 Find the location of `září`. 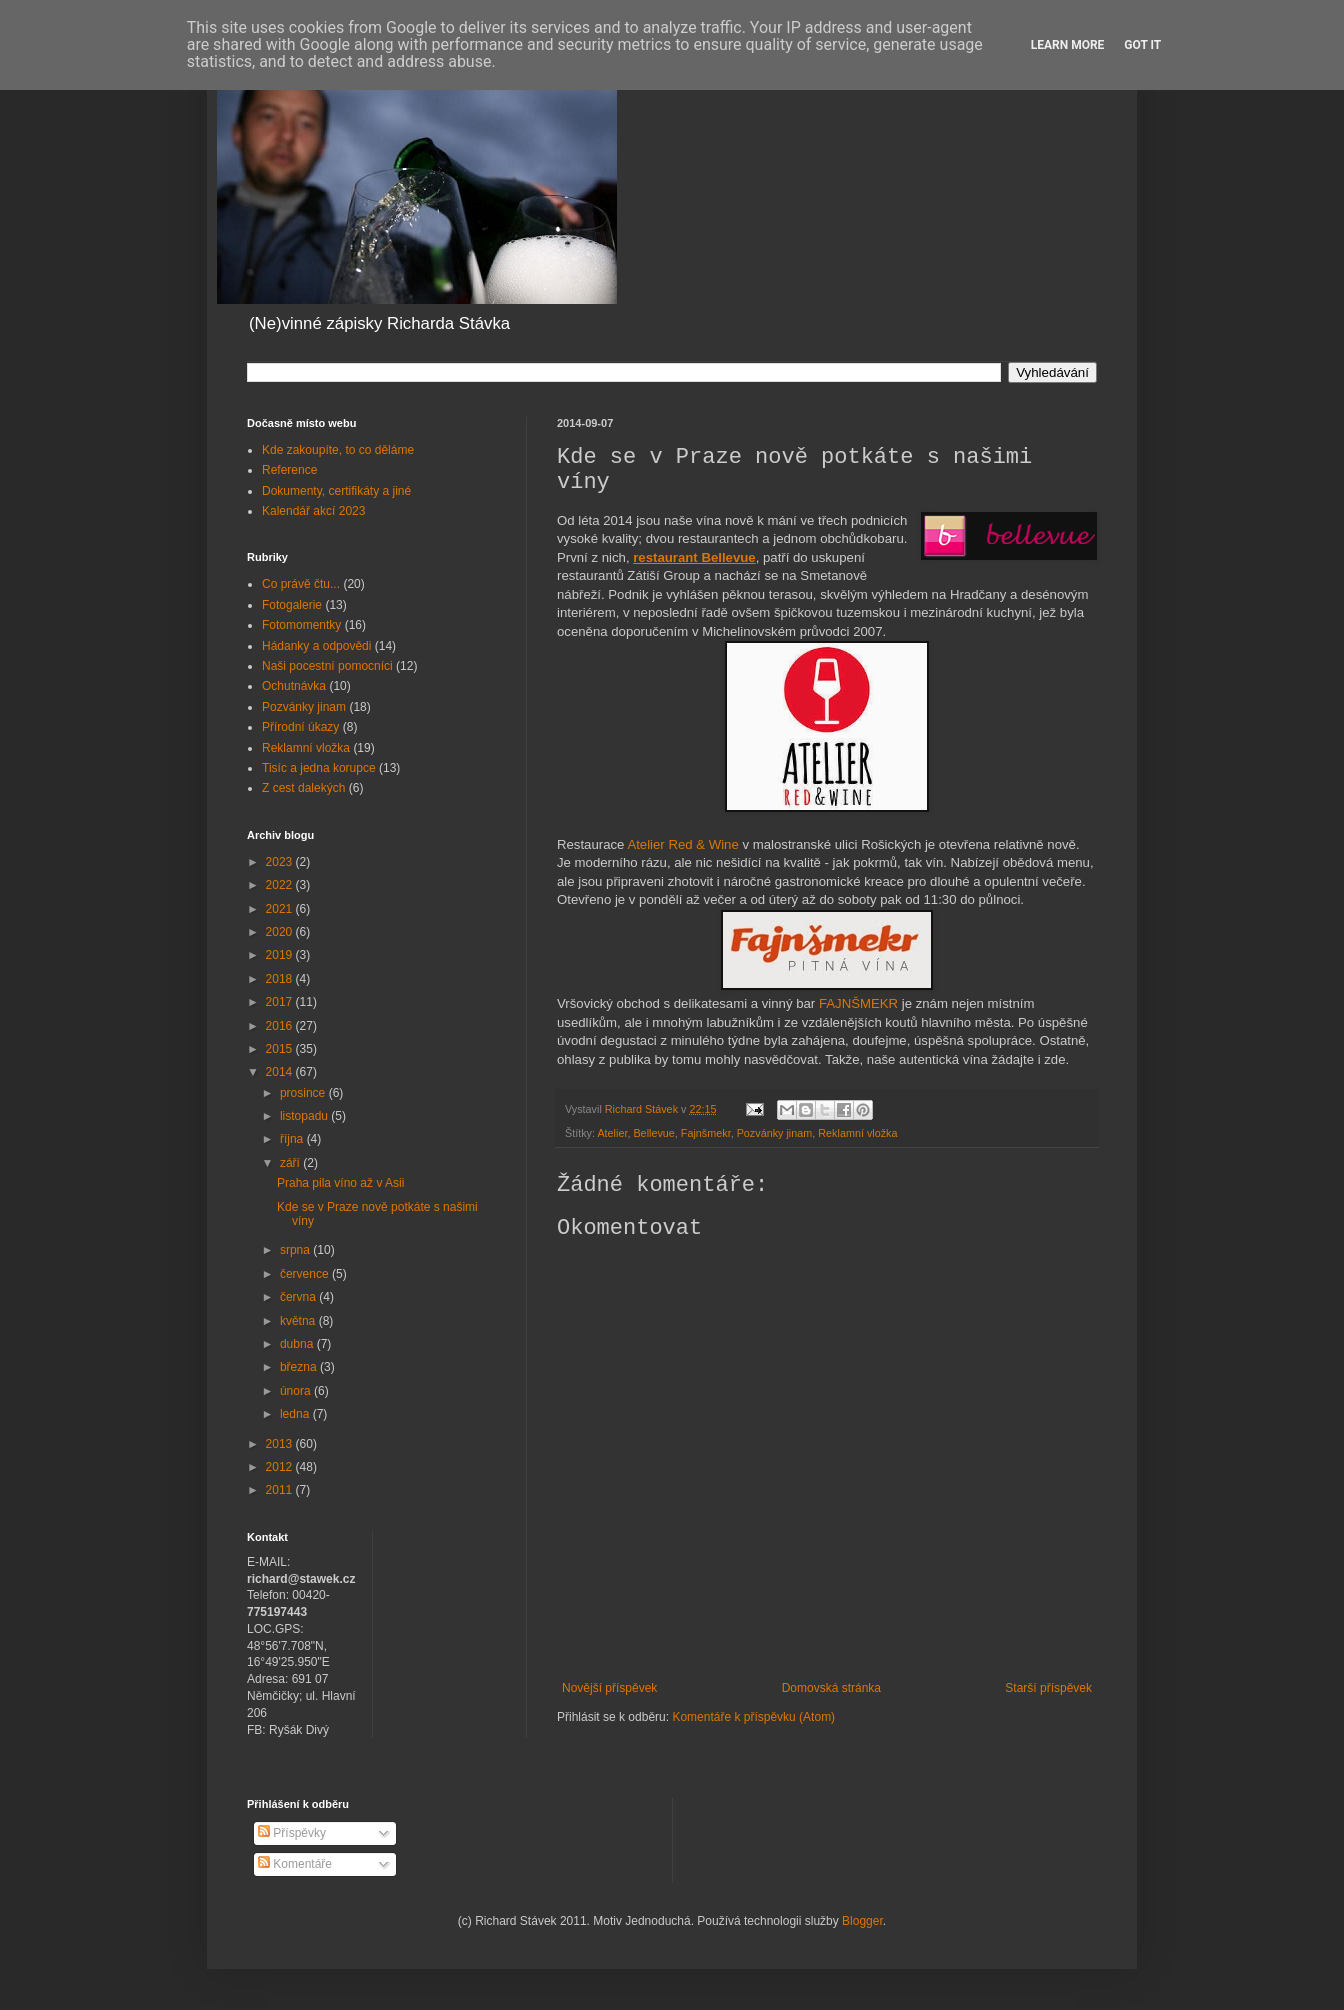

září is located at coordinates (291, 1163).